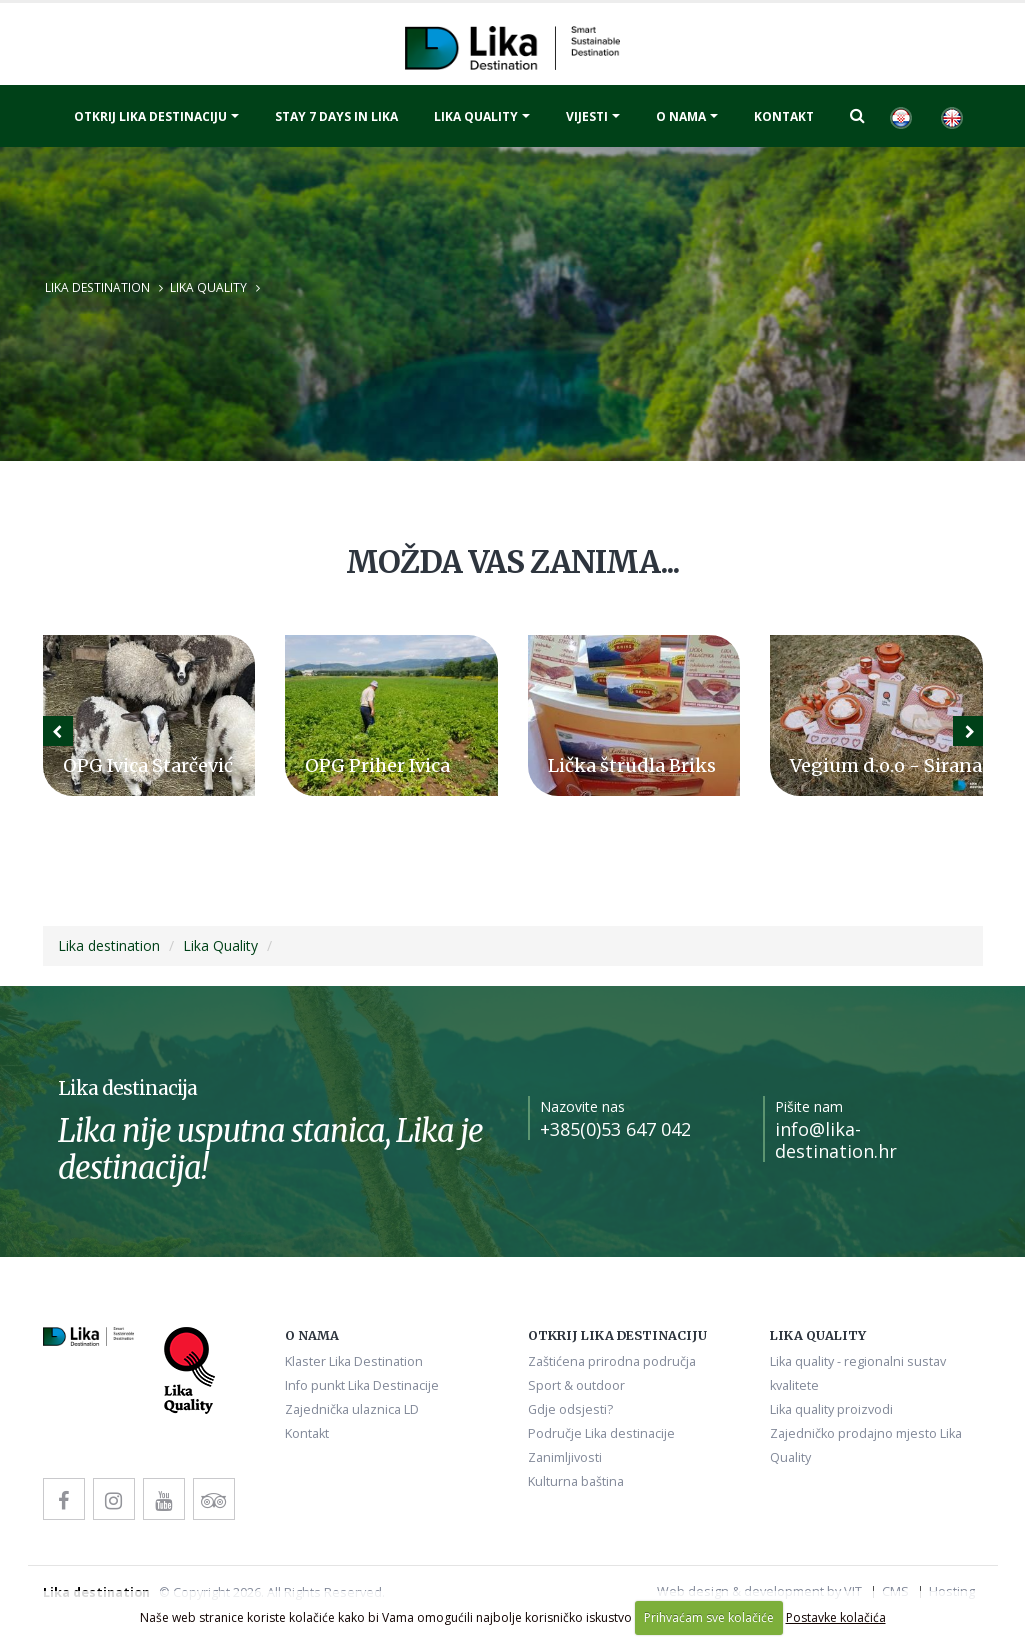 This screenshot has height=1645, width=1025. What do you see at coordinates (587, 116) in the screenshot?
I see `Vijesti` at bounding box center [587, 116].